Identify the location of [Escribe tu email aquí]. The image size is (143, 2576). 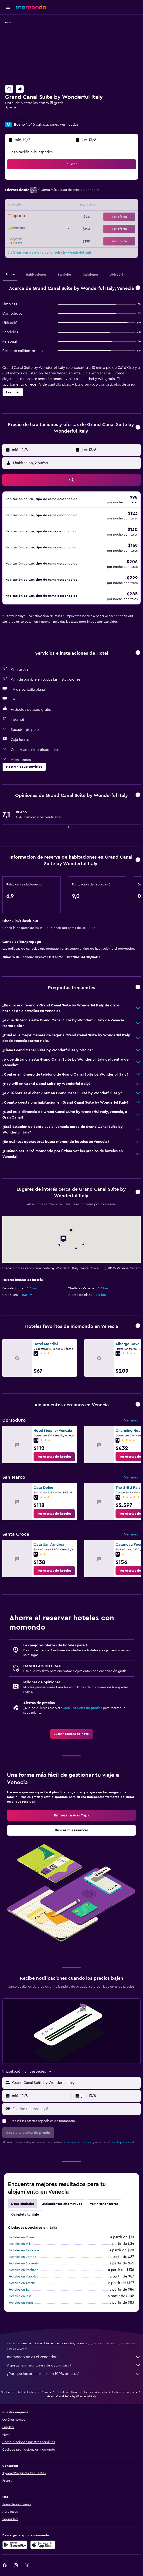
(75, 2109).